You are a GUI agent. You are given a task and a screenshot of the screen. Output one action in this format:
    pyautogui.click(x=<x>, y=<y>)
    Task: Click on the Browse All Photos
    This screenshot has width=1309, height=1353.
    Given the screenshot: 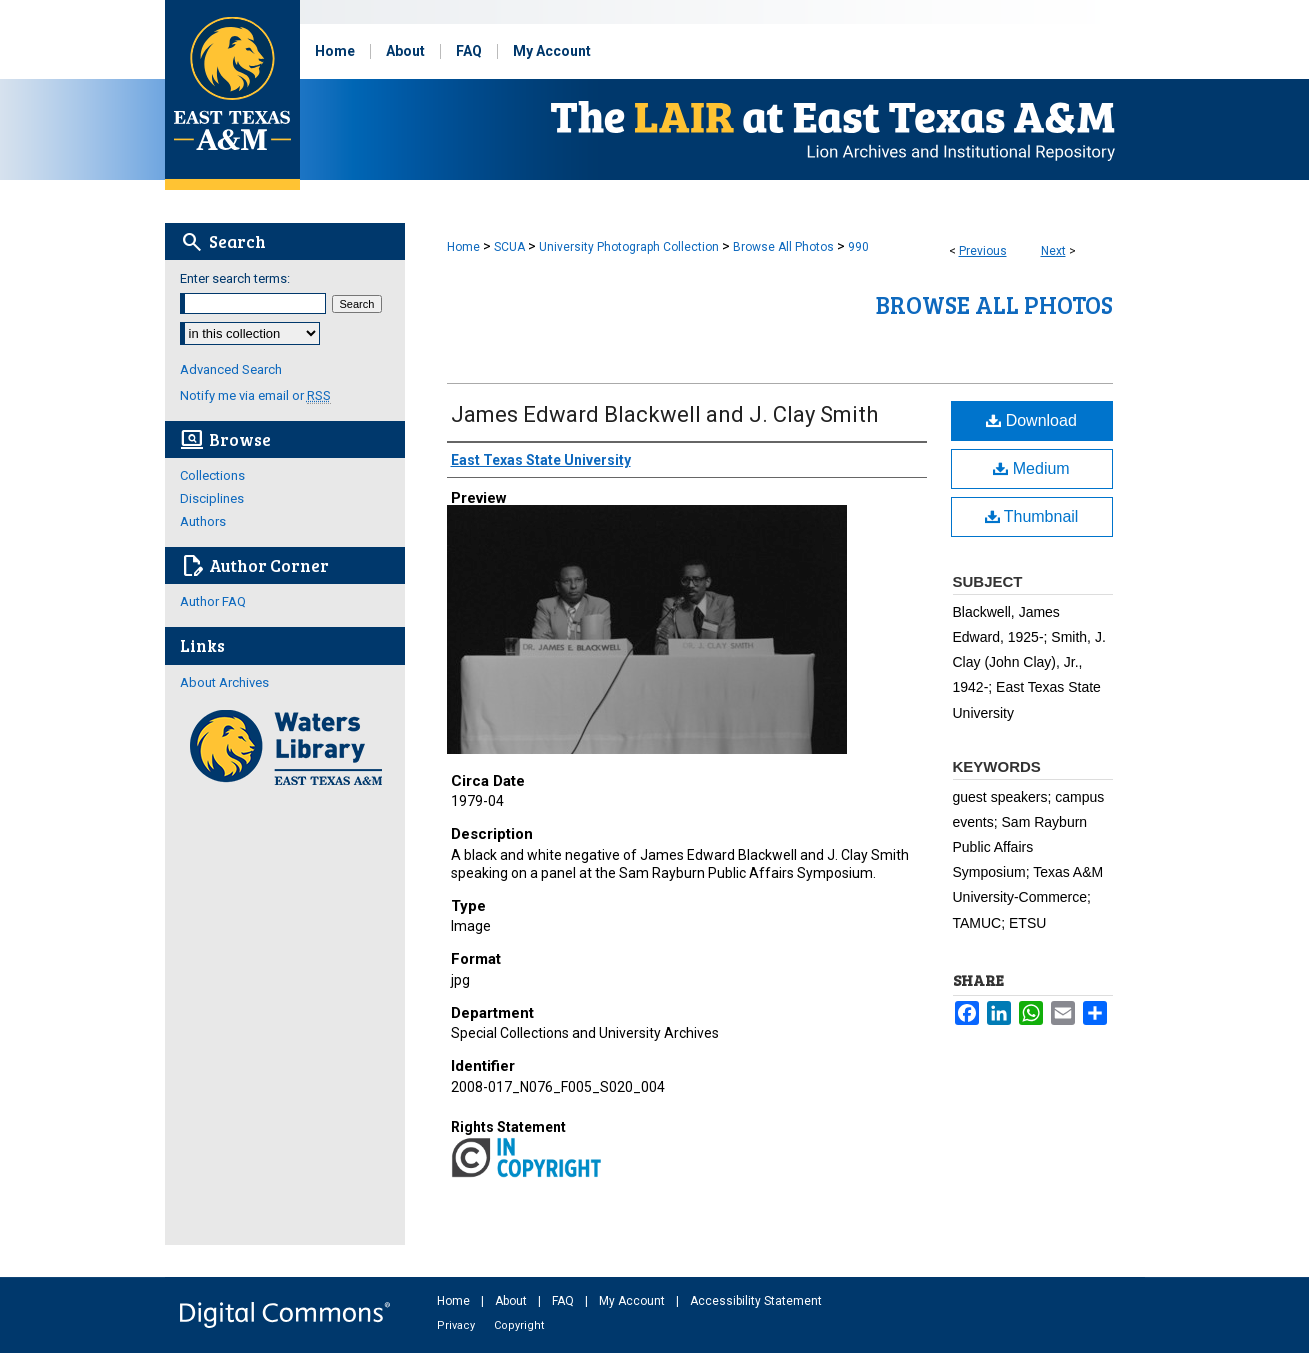 What is the action you would take?
    pyautogui.click(x=783, y=247)
    